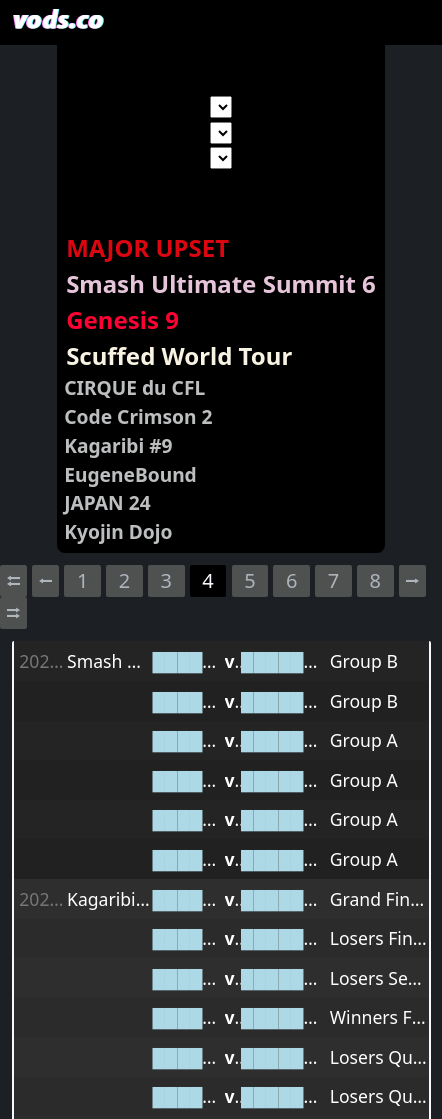 Image resolution: width=442 pixels, height=1119 pixels. I want to click on JAPAN 24, so click(107, 502).